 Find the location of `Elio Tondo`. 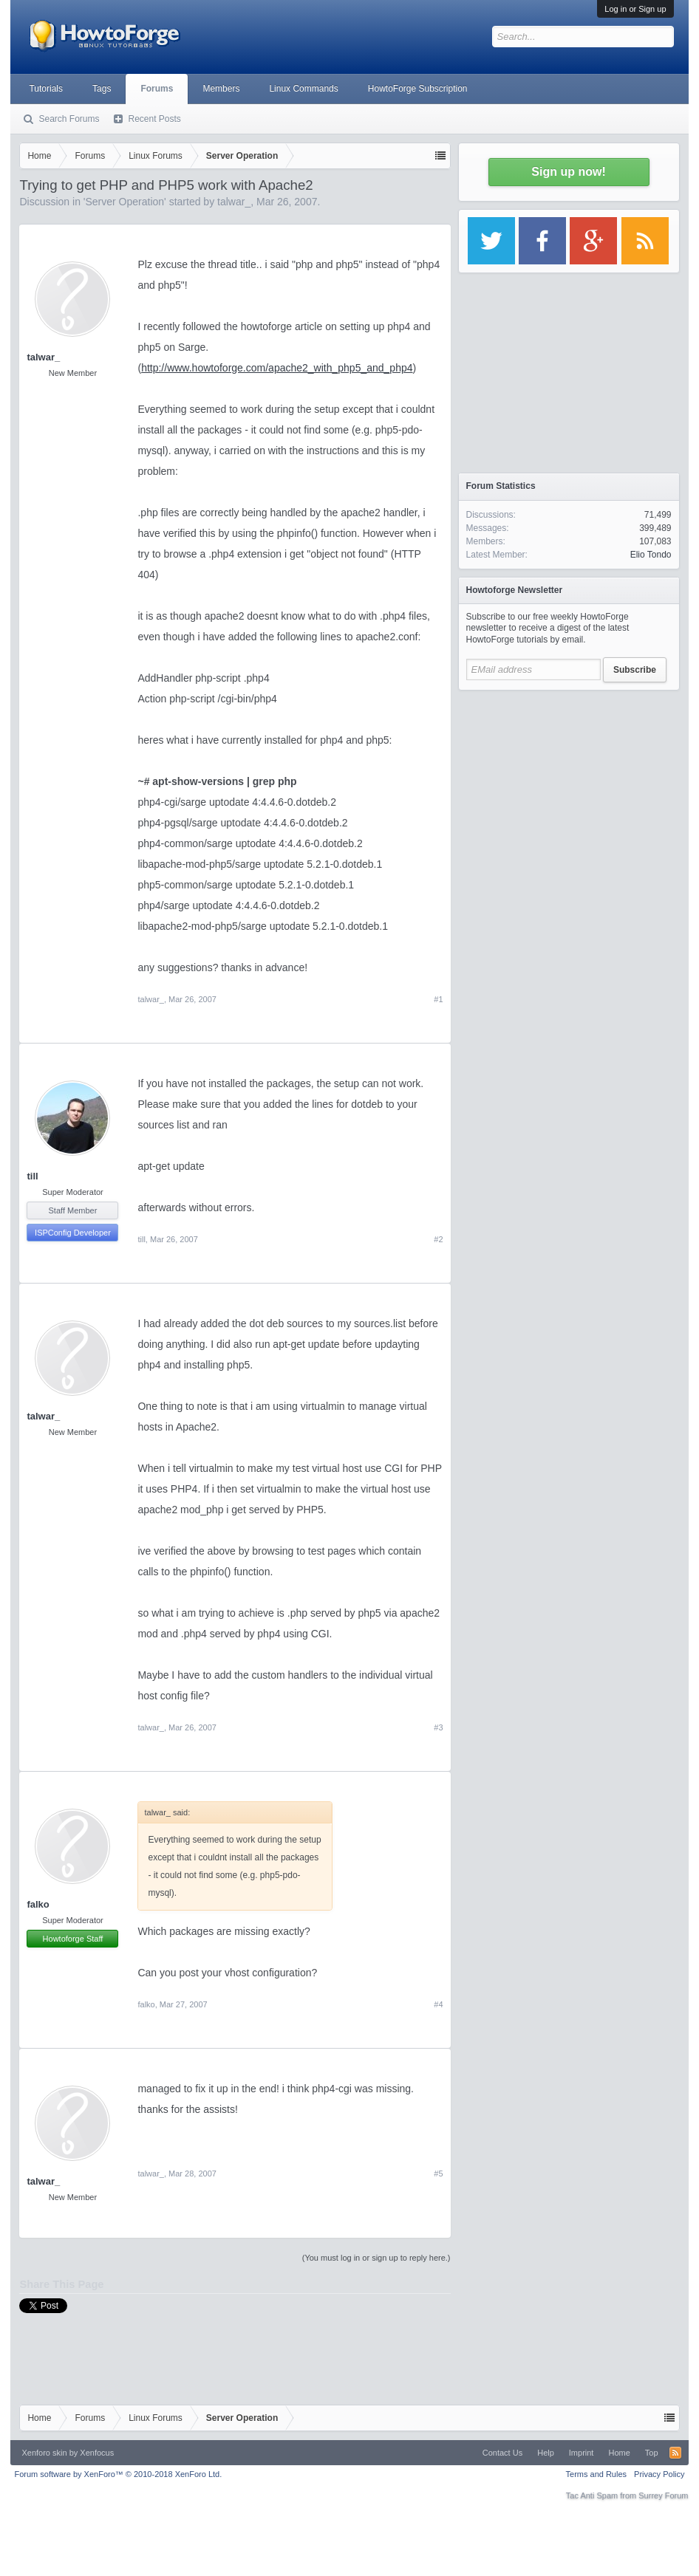

Elio Tondo is located at coordinates (651, 554).